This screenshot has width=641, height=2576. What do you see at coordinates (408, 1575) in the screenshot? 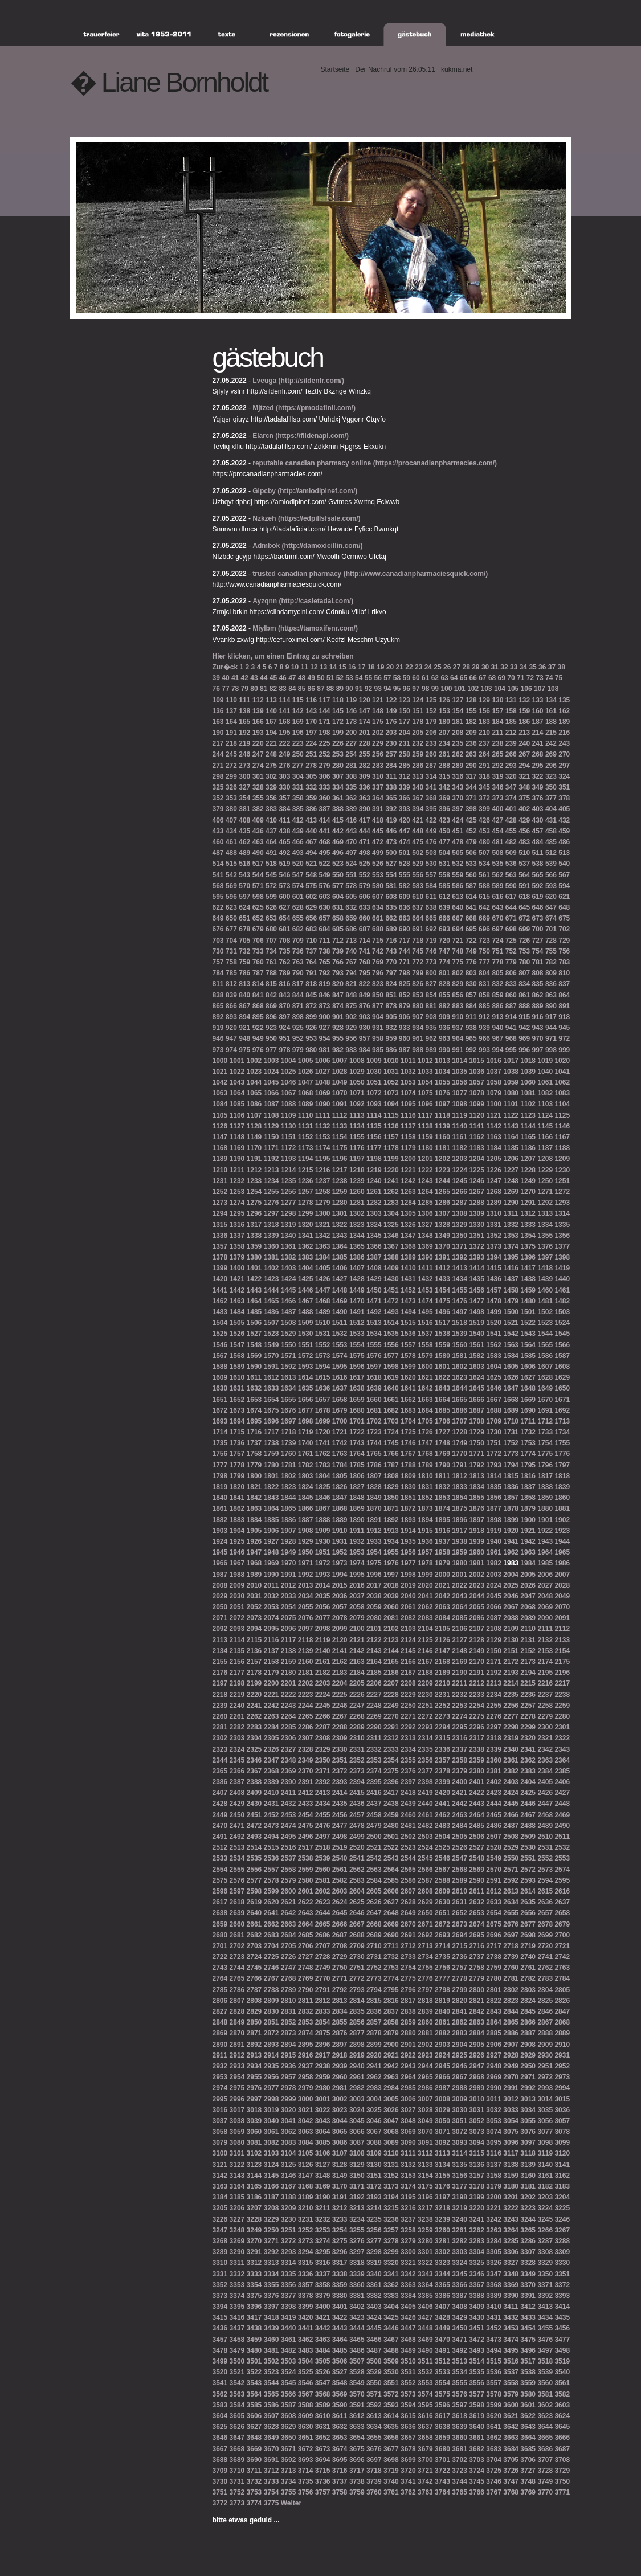
I see `1998` at bounding box center [408, 1575].